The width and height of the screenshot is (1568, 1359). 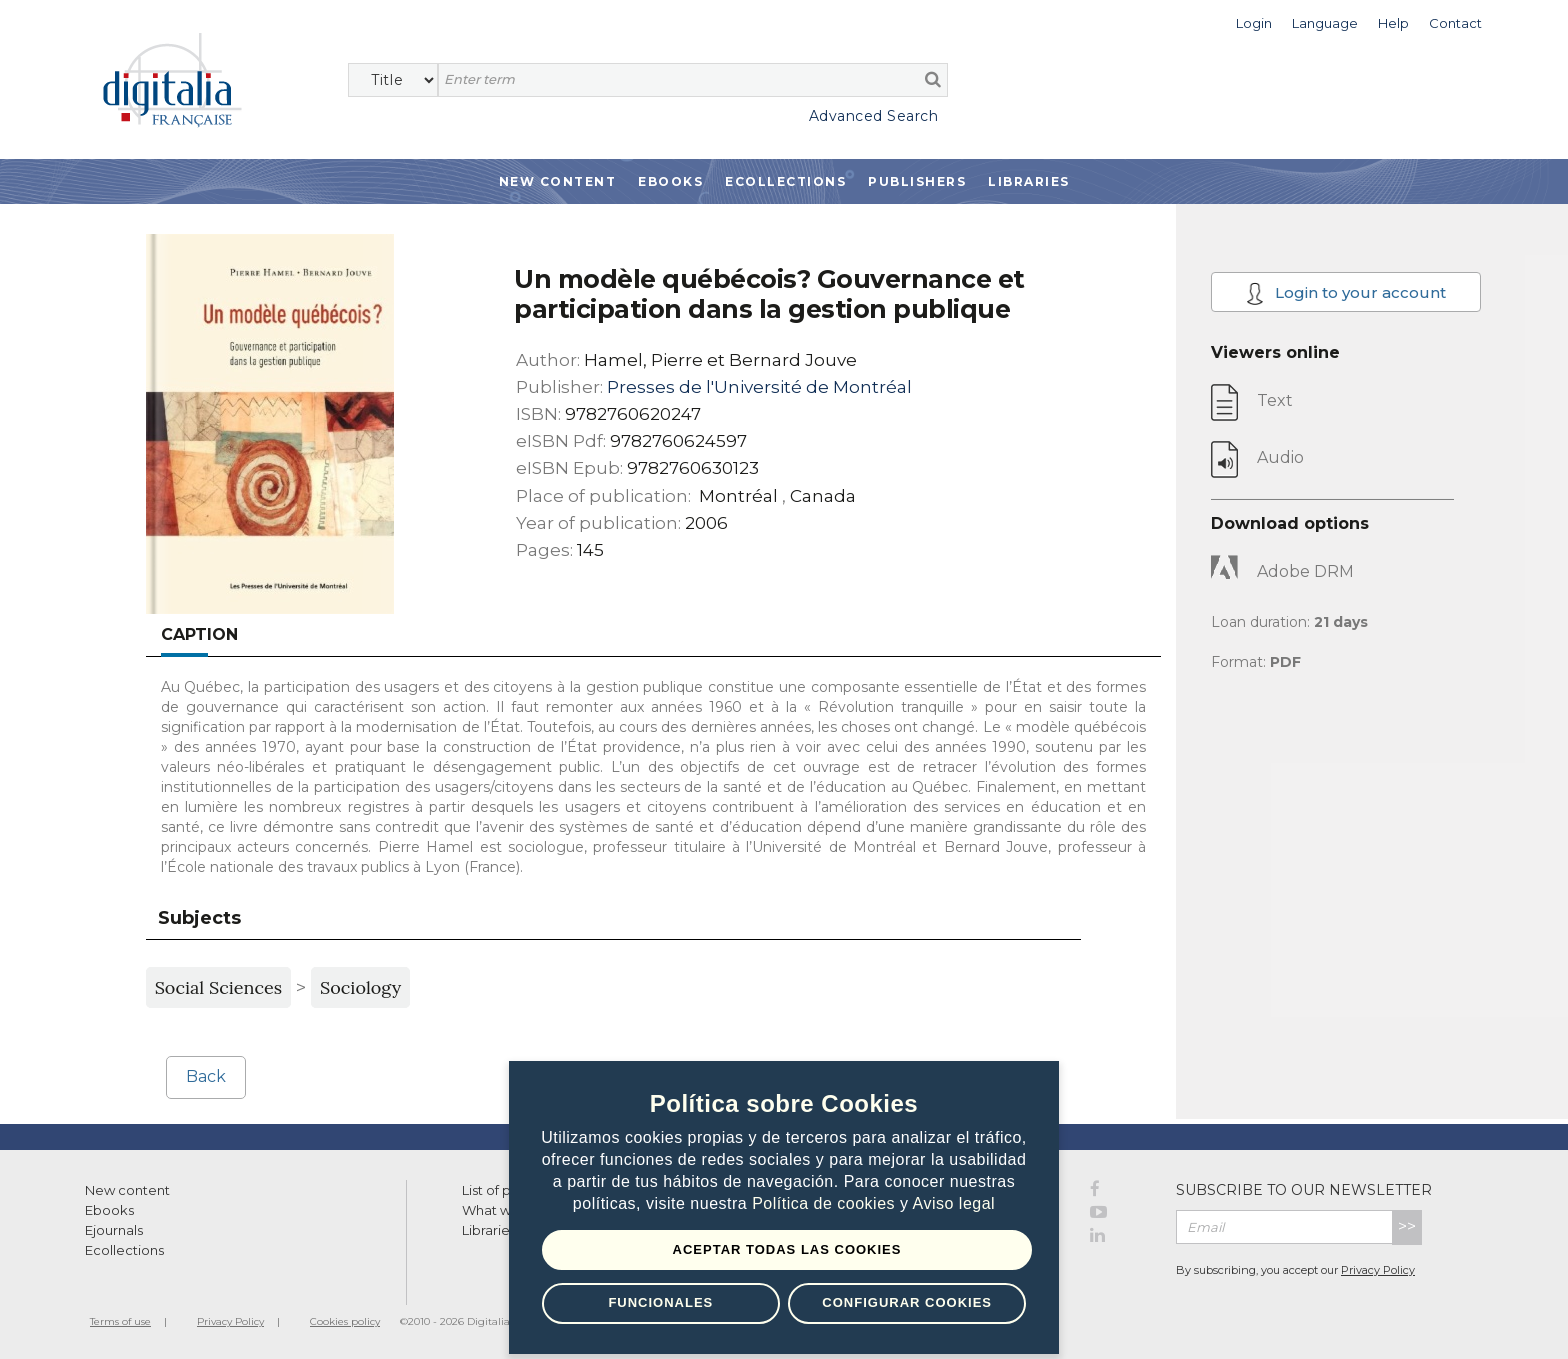 I want to click on Presses de l'Université de Montréal, so click(x=759, y=387).